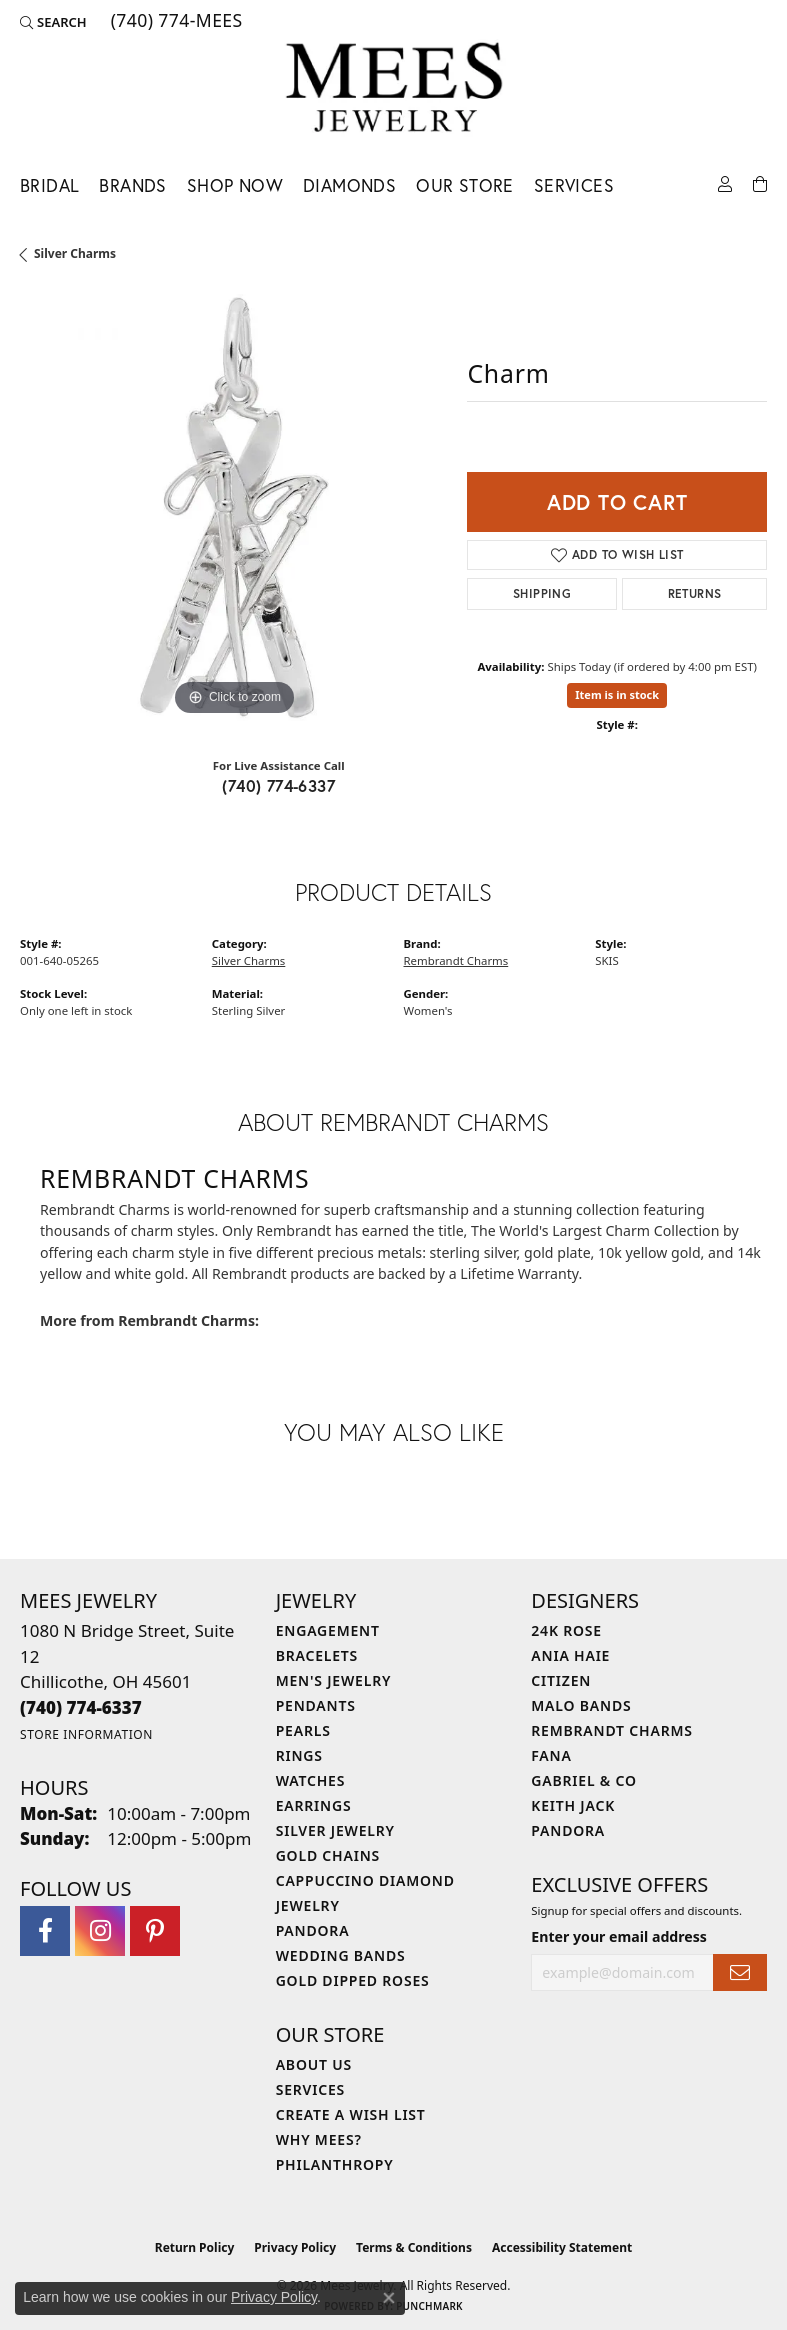  Describe the element at coordinates (341, 1955) in the screenshot. I see `Wedding Bands [menuitem]` at that location.